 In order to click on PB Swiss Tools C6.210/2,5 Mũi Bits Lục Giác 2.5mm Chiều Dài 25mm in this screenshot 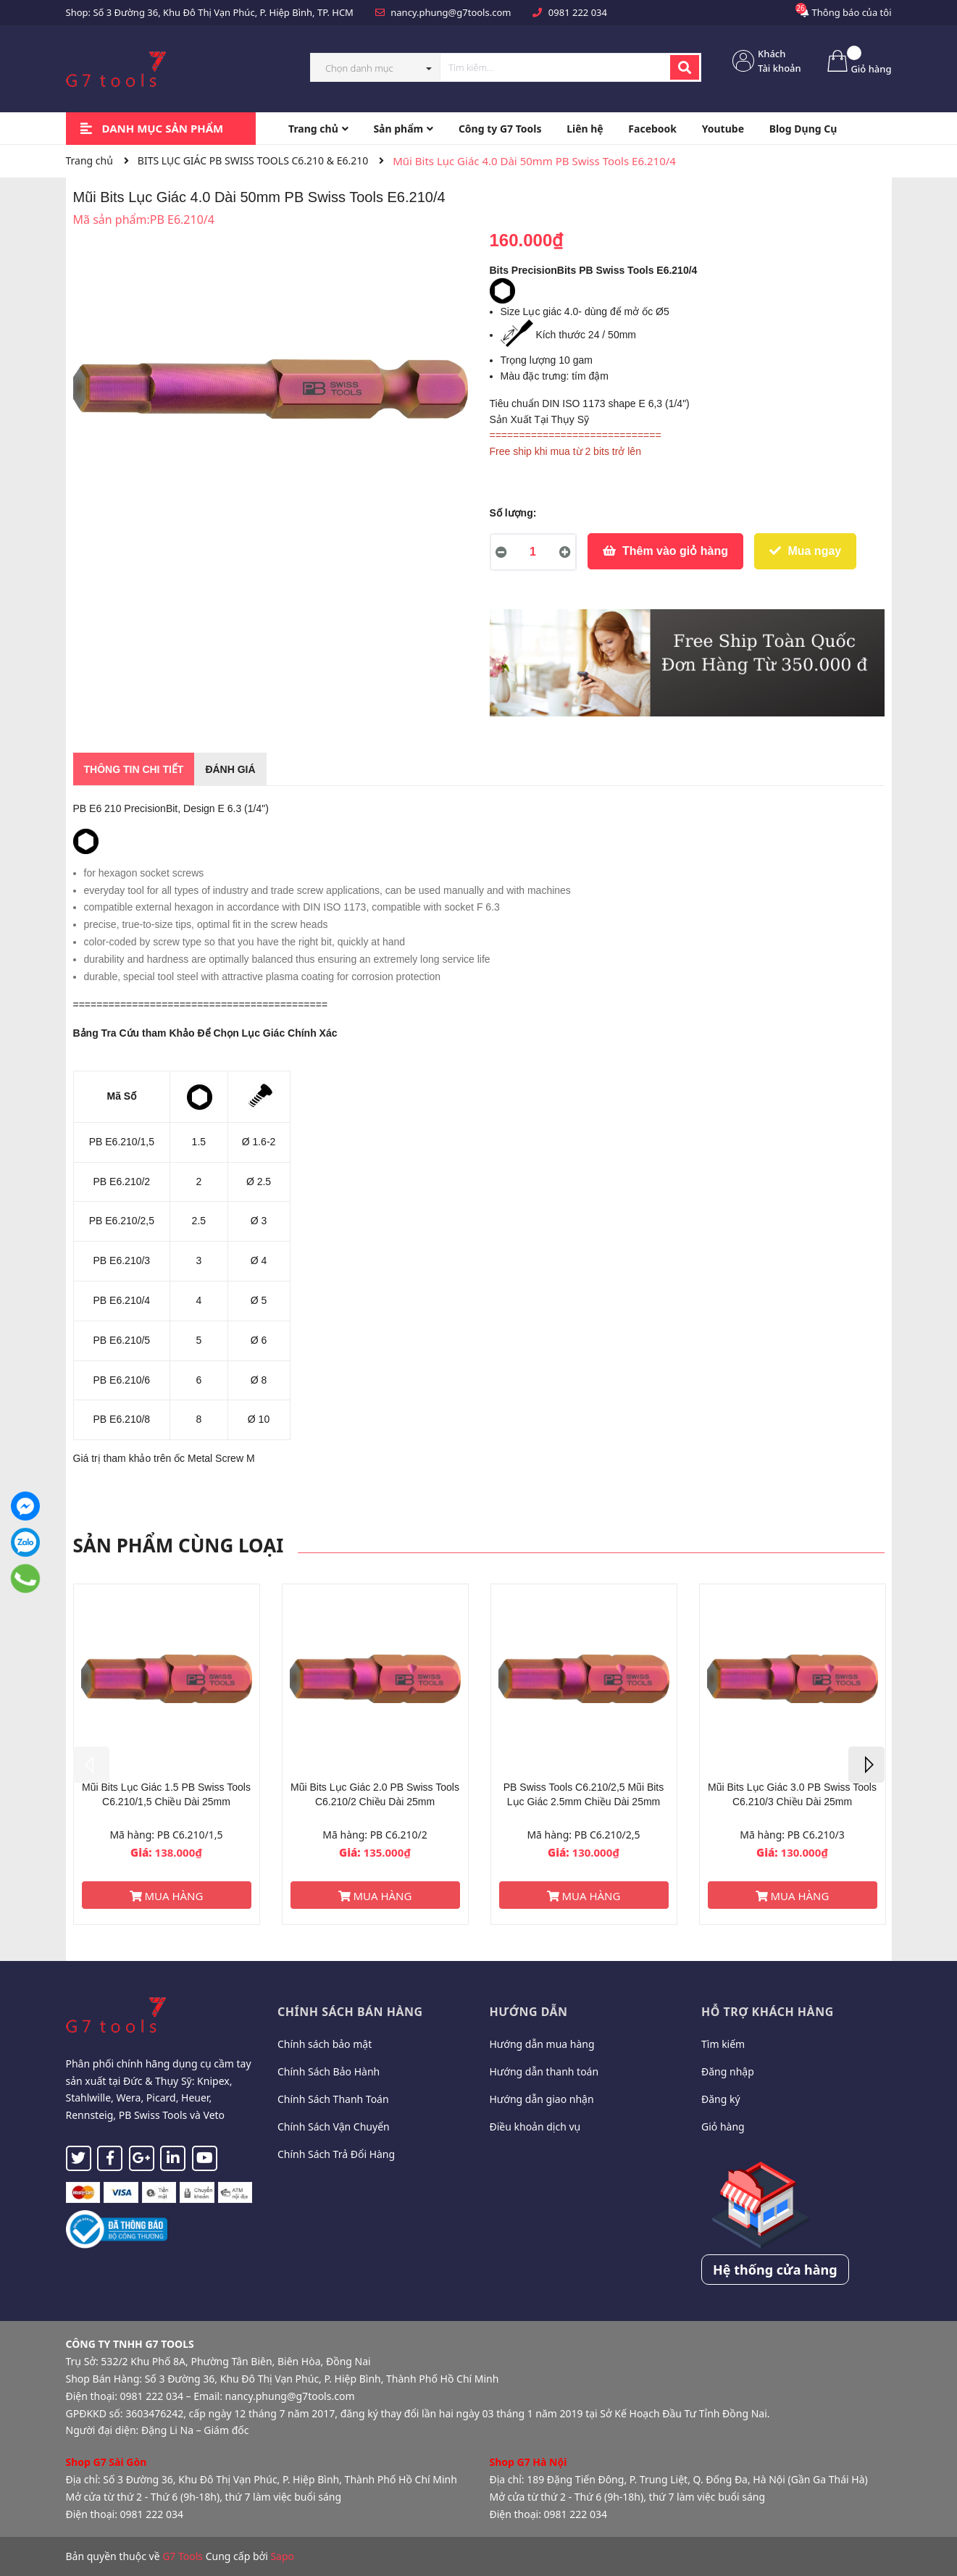, I will do `click(583, 1794)`.